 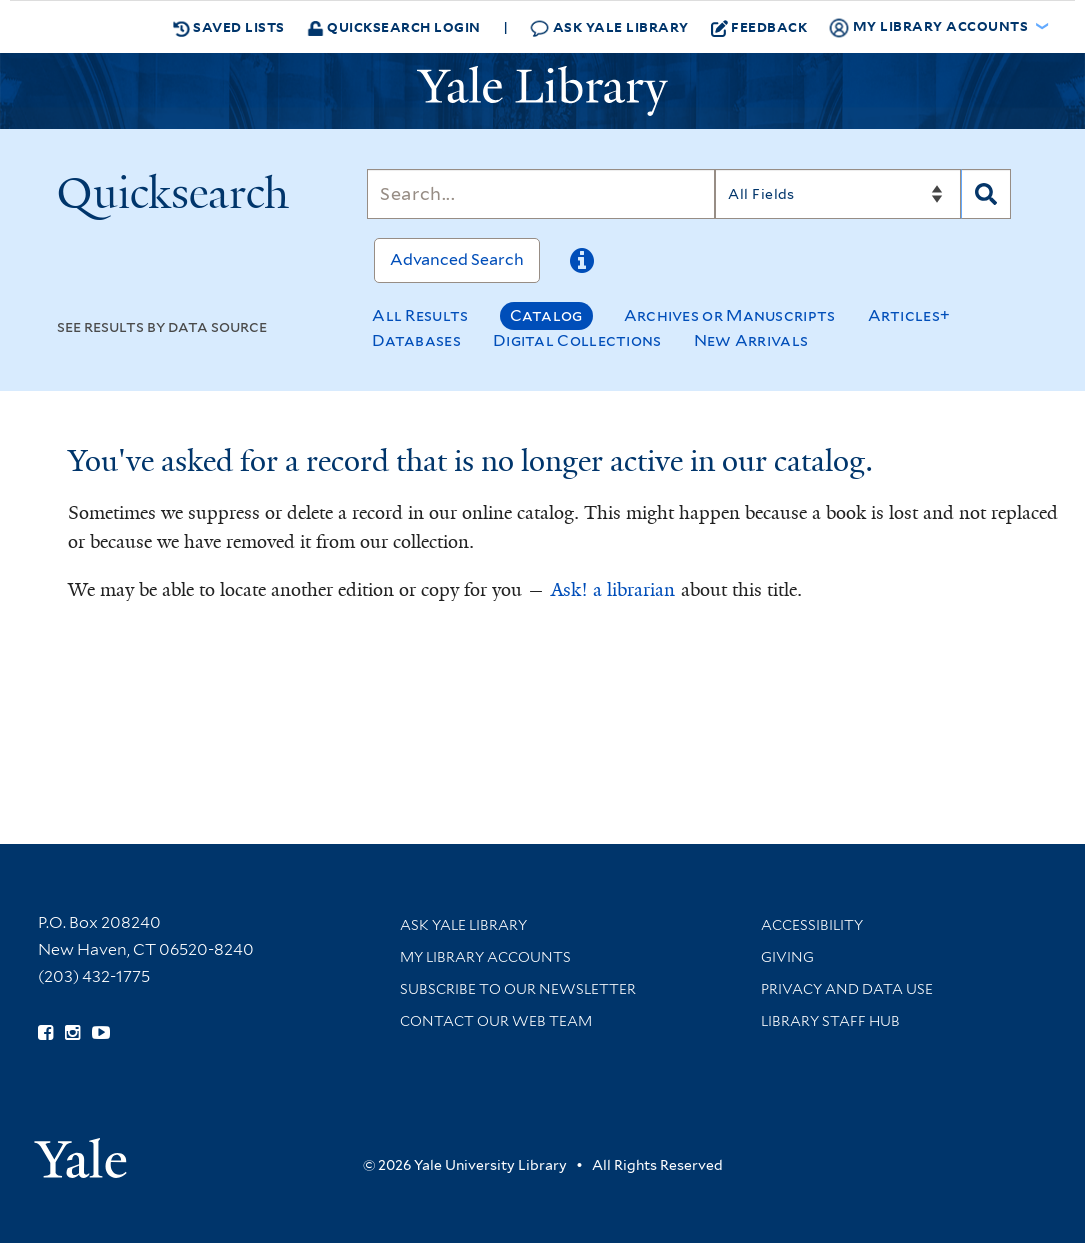 What do you see at coordinates (485, 957) in the screenshot?
I see `My Library Accounts` at bounding box center [485, 957].